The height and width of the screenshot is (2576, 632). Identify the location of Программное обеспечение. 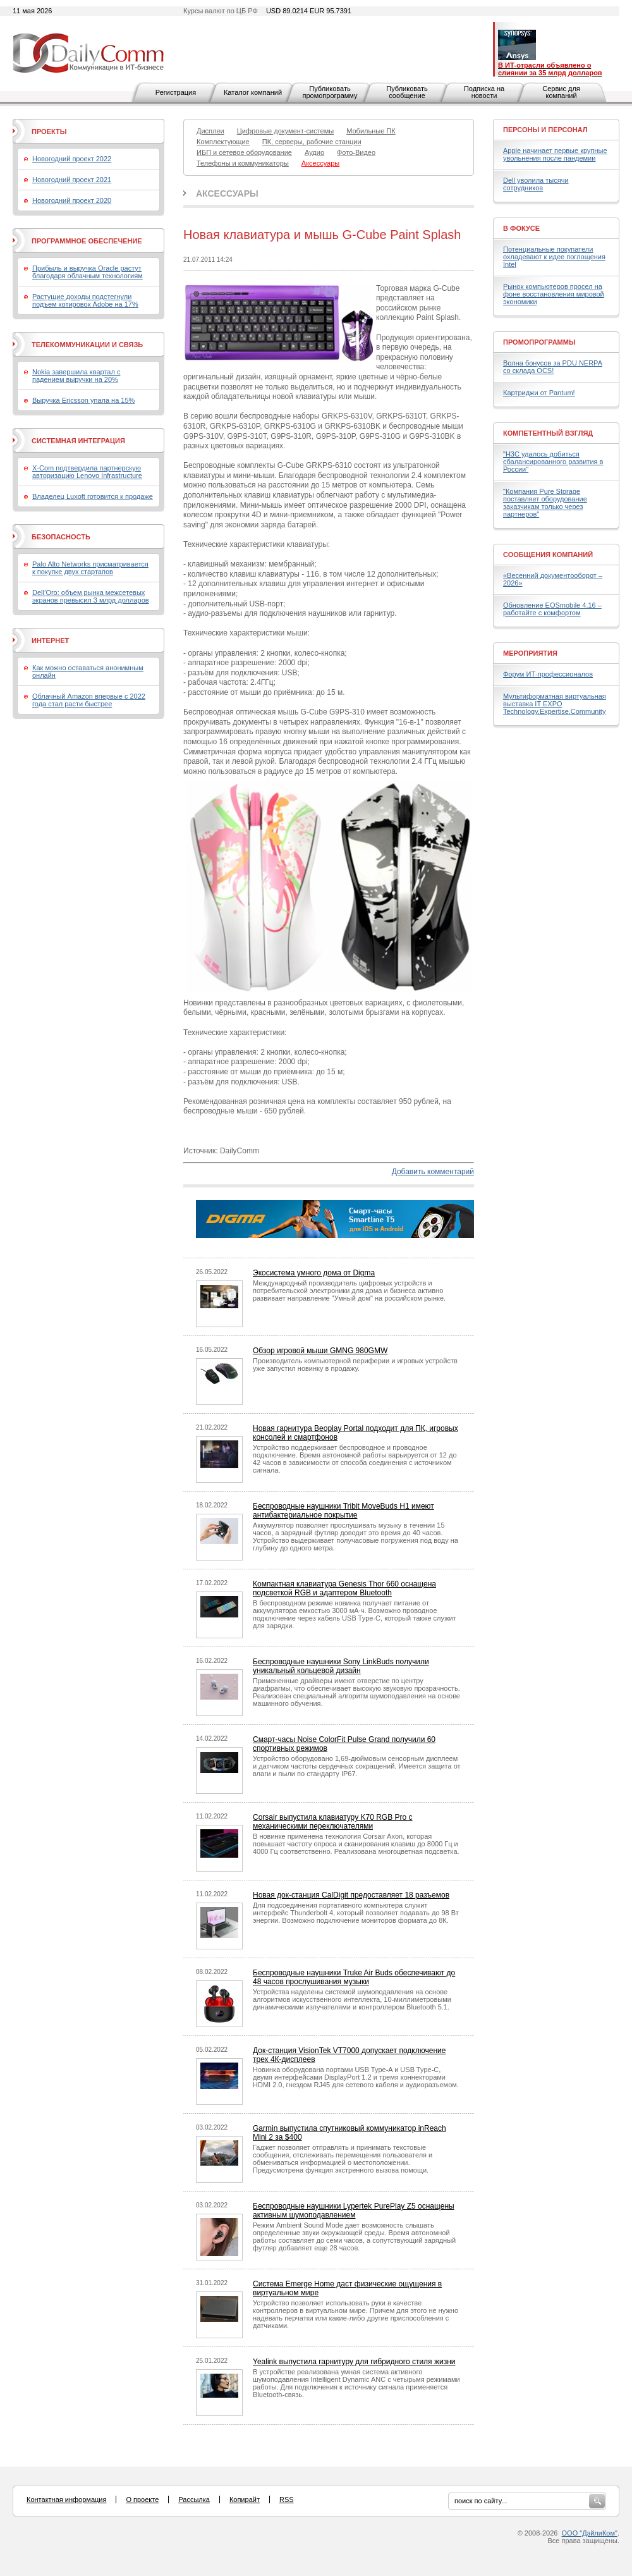
(87, 241).